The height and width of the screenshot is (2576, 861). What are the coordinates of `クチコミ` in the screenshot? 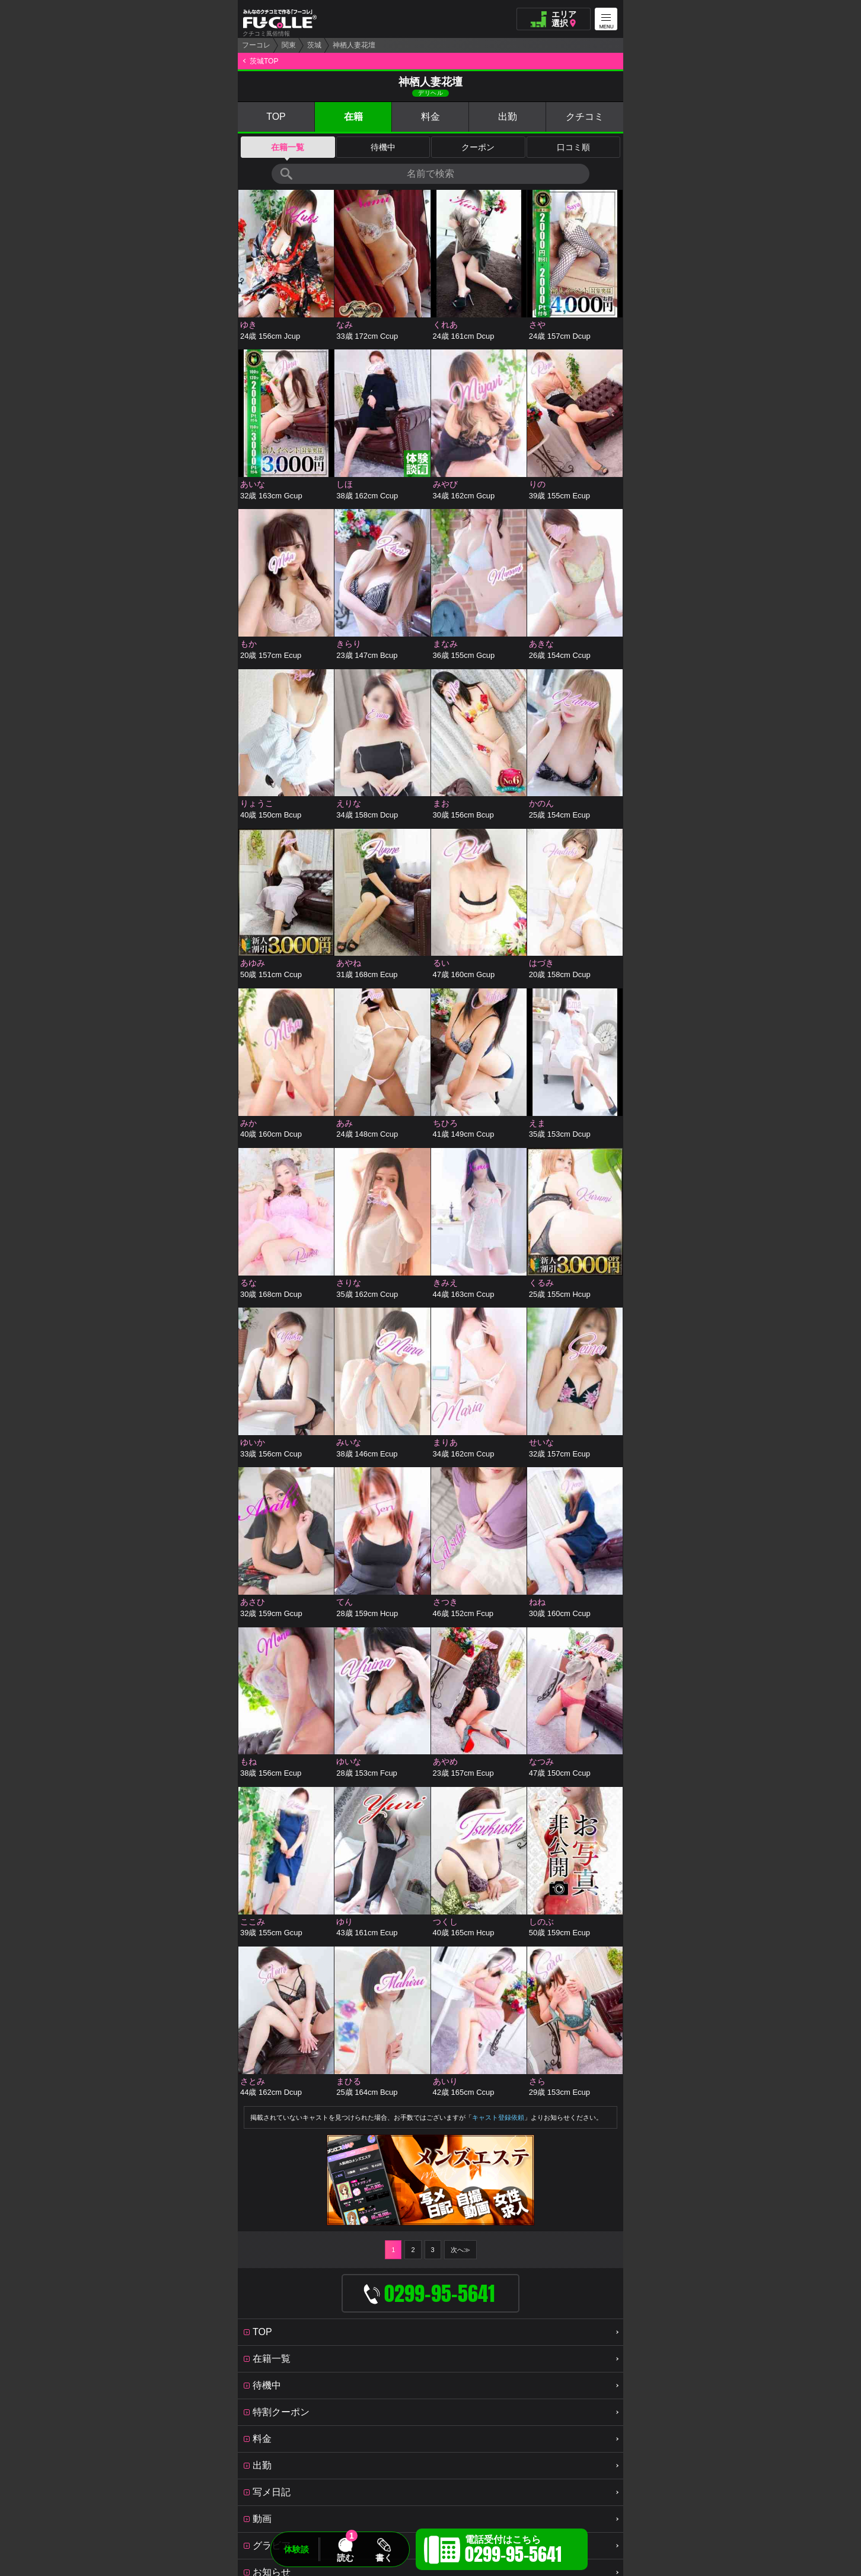 It's located at (585, 117).